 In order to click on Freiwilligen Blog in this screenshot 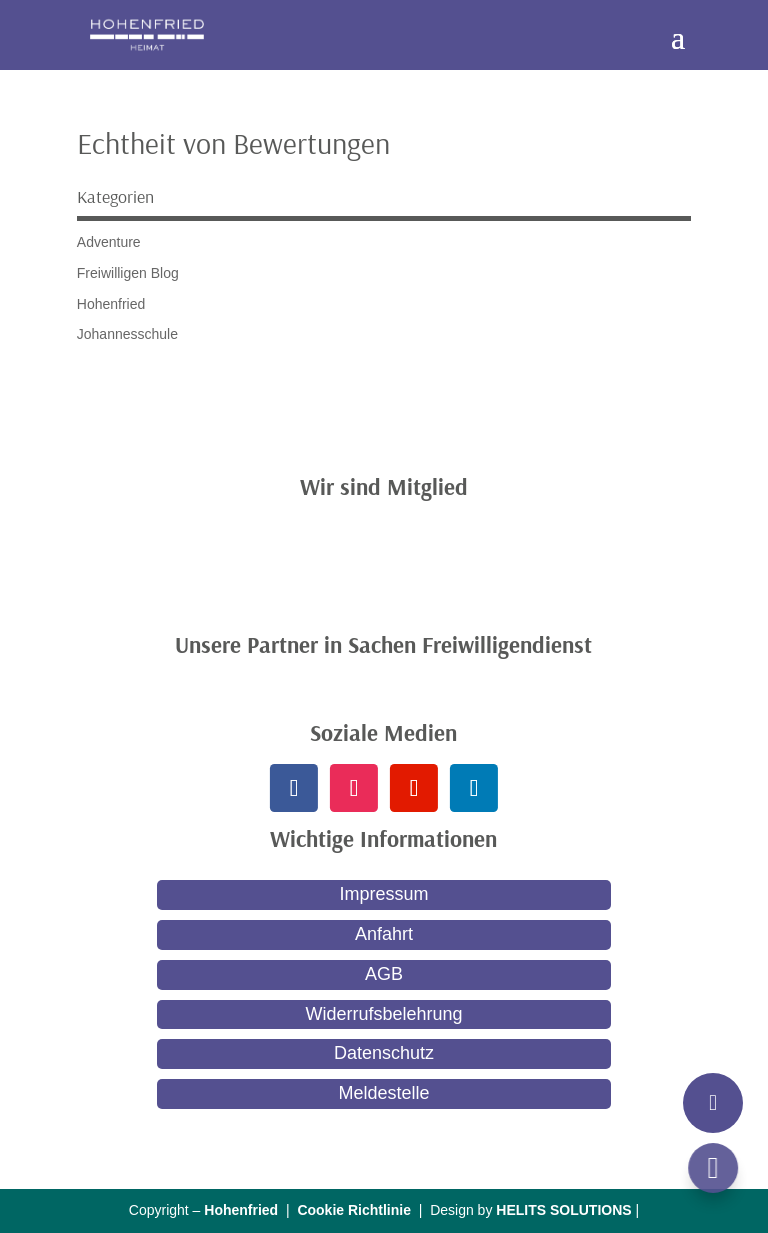, I will do `click(128, 273)`.